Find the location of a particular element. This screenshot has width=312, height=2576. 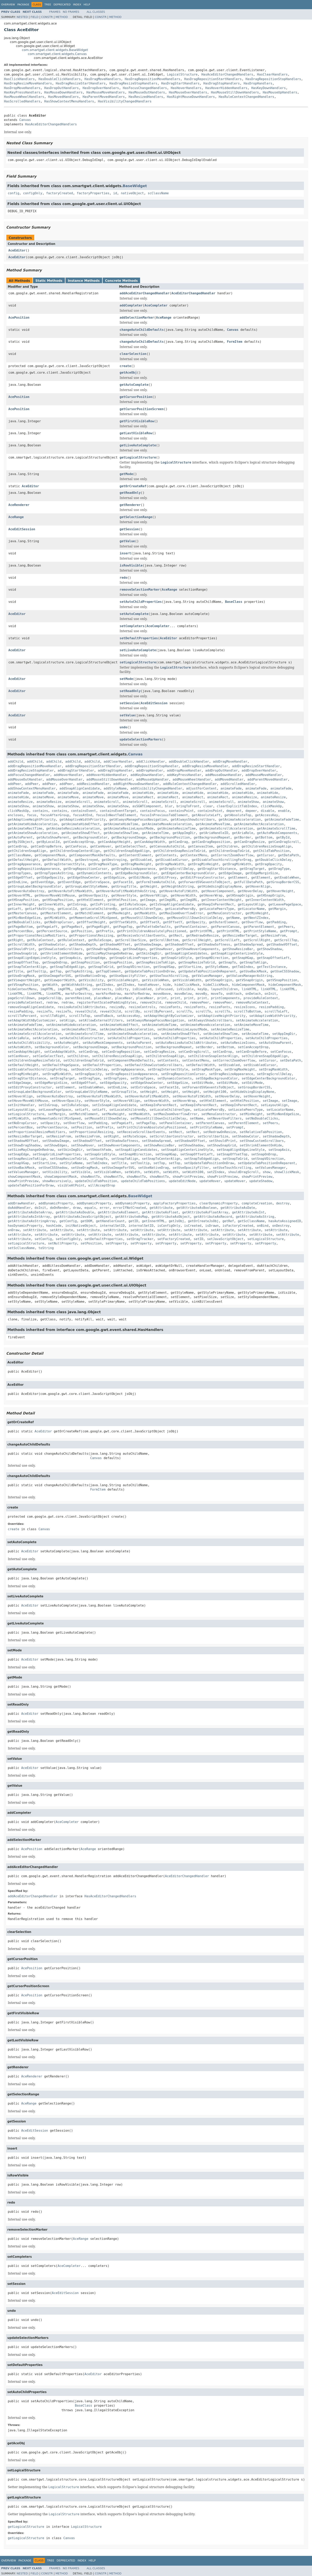

setOpacity is located at coordinates (49, 1123).